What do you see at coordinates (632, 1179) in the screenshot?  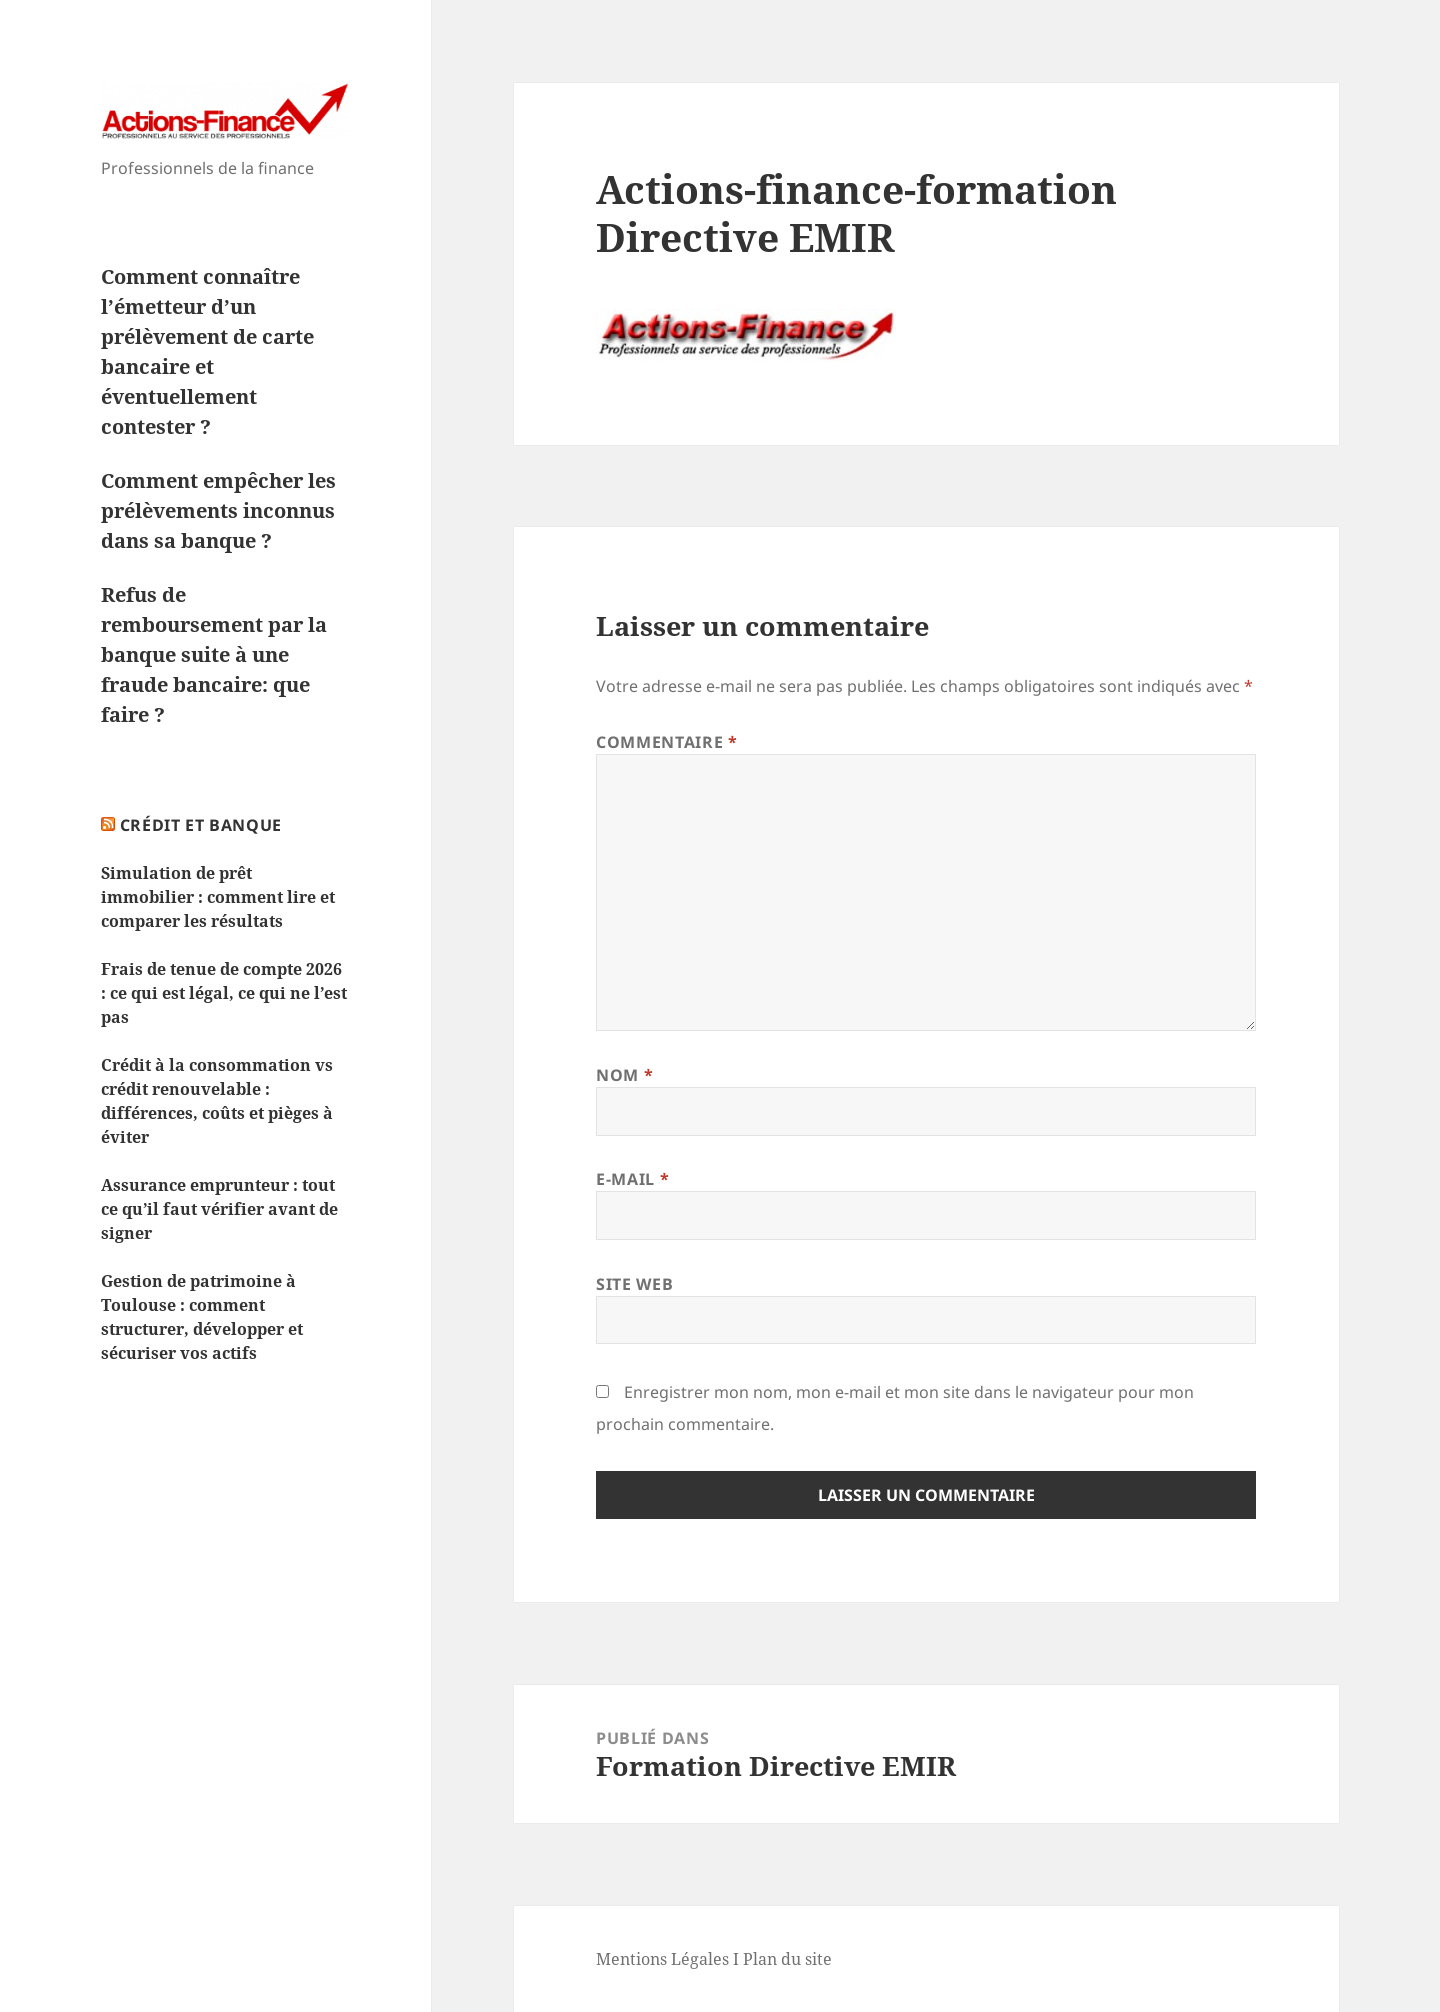 I see `E-mail` at bounding box center [632, 1179].